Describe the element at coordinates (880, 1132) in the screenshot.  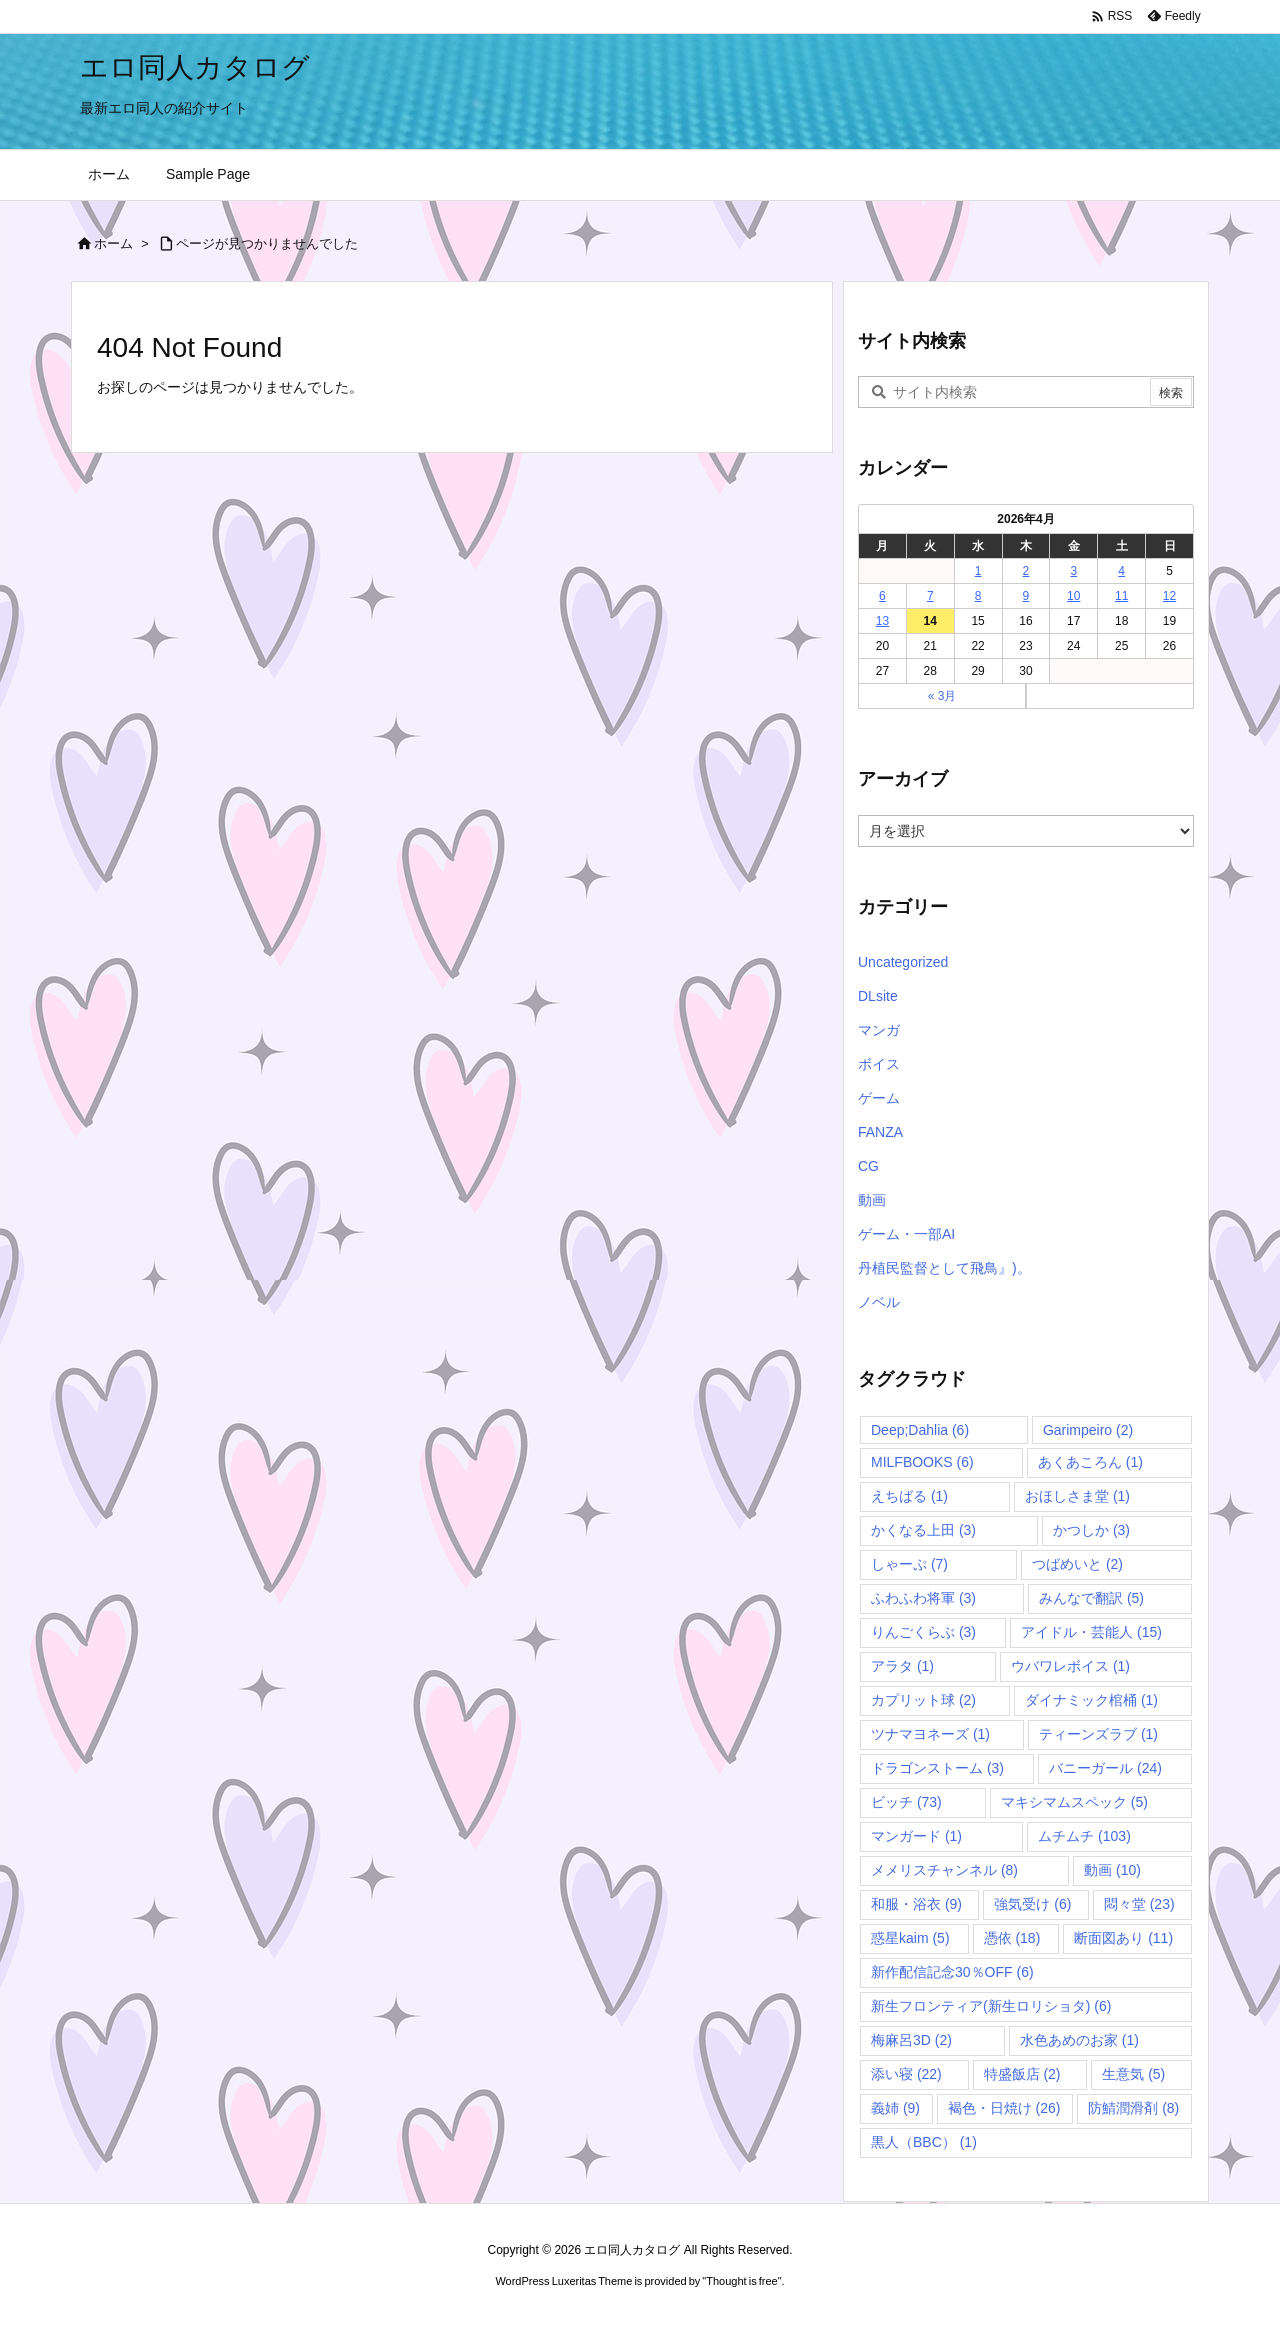
I see `FANZA` at that location.